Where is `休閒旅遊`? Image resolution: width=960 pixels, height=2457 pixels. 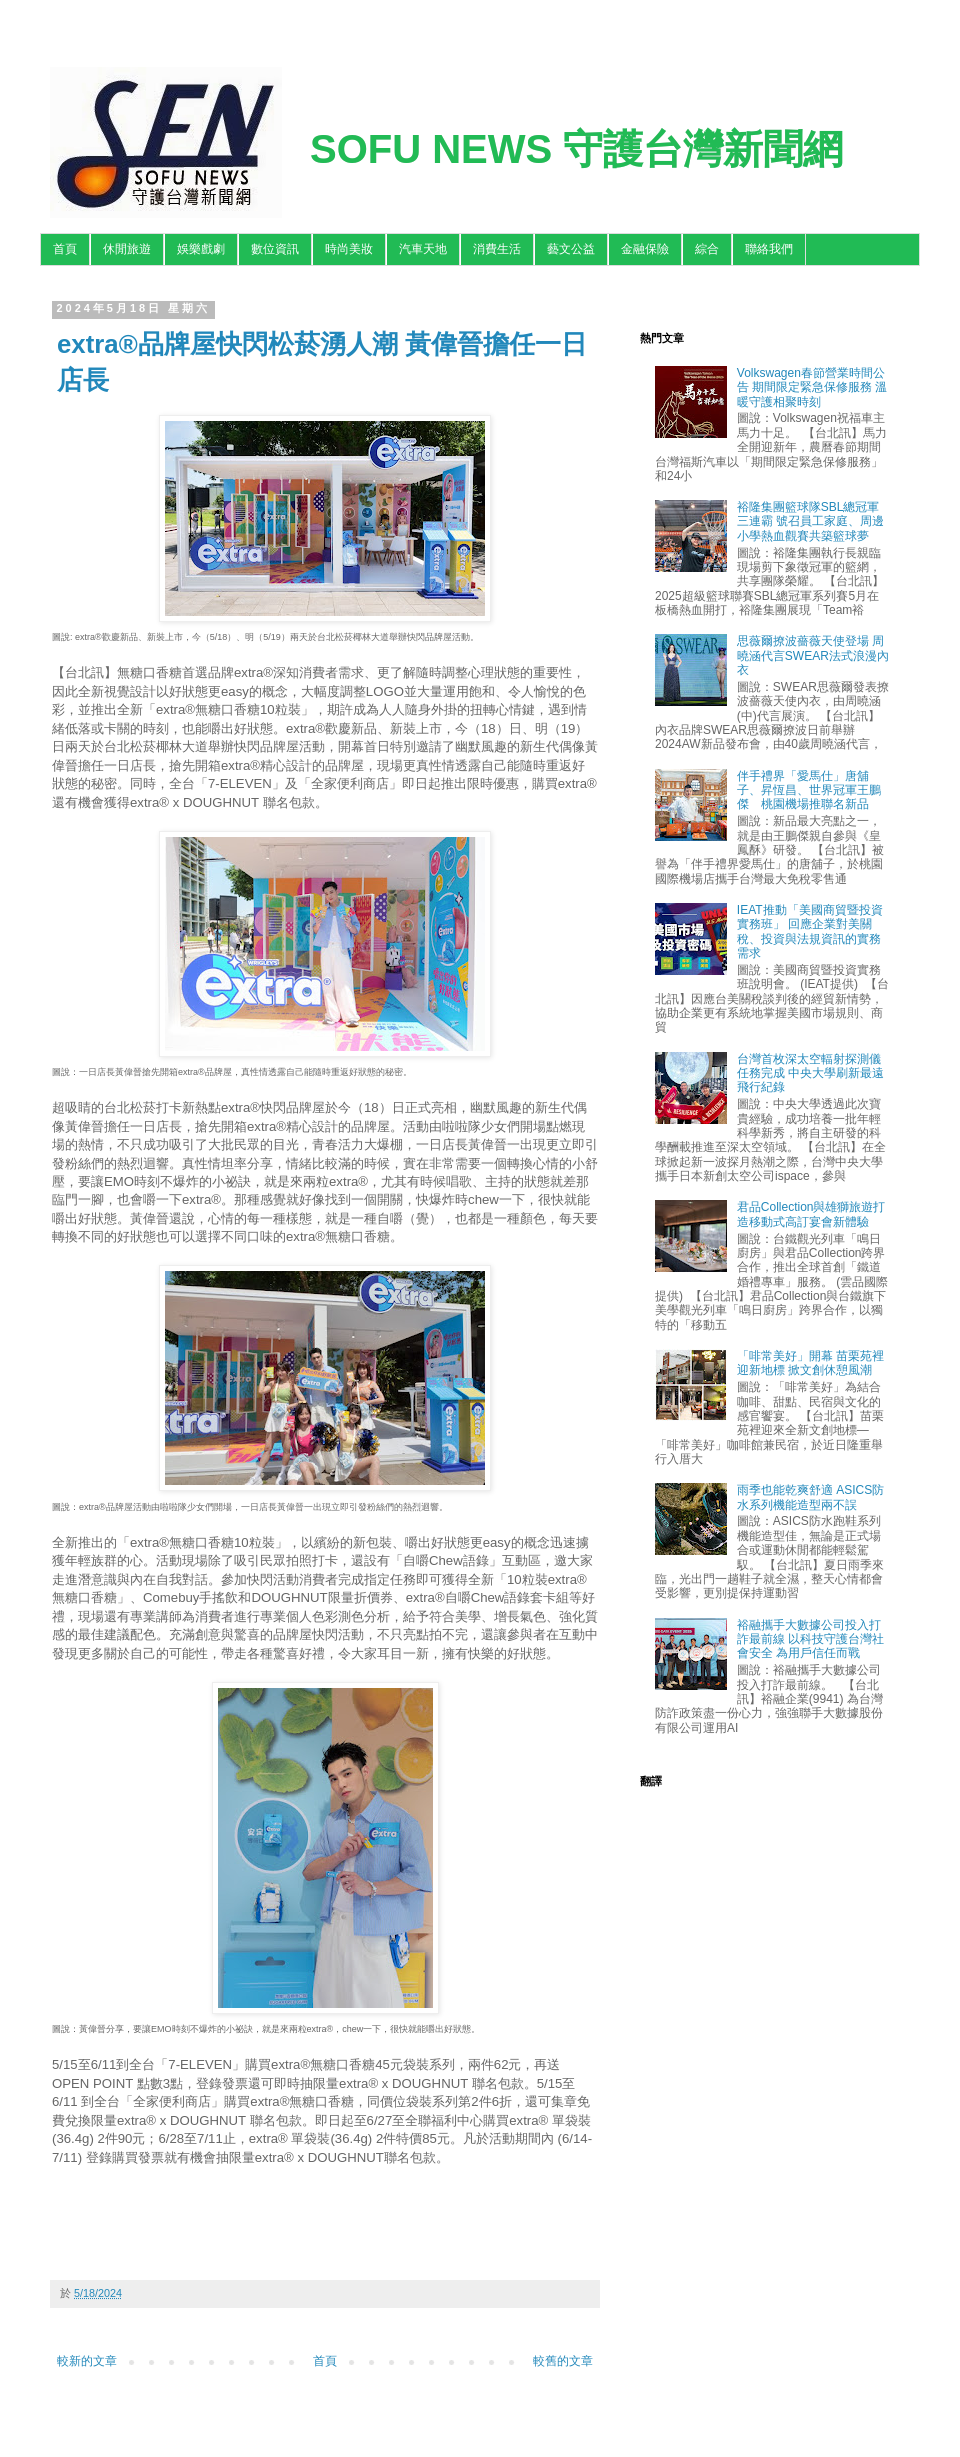
休閒旅遊 is located at coordinates (127, 249).